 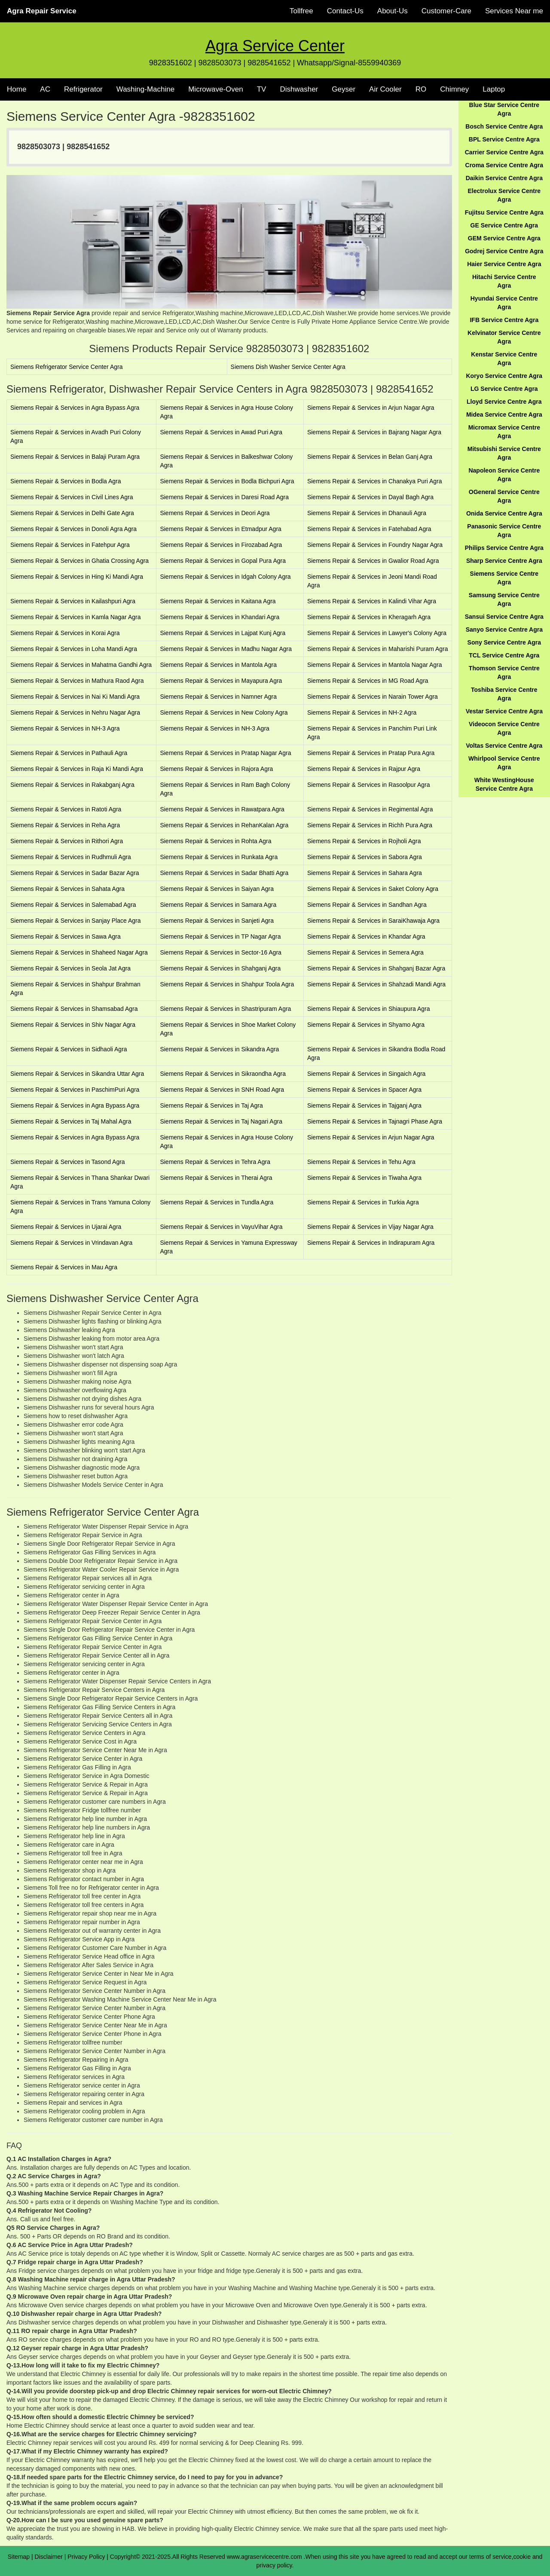 I want to click on RO, so click(x=421, y=89).